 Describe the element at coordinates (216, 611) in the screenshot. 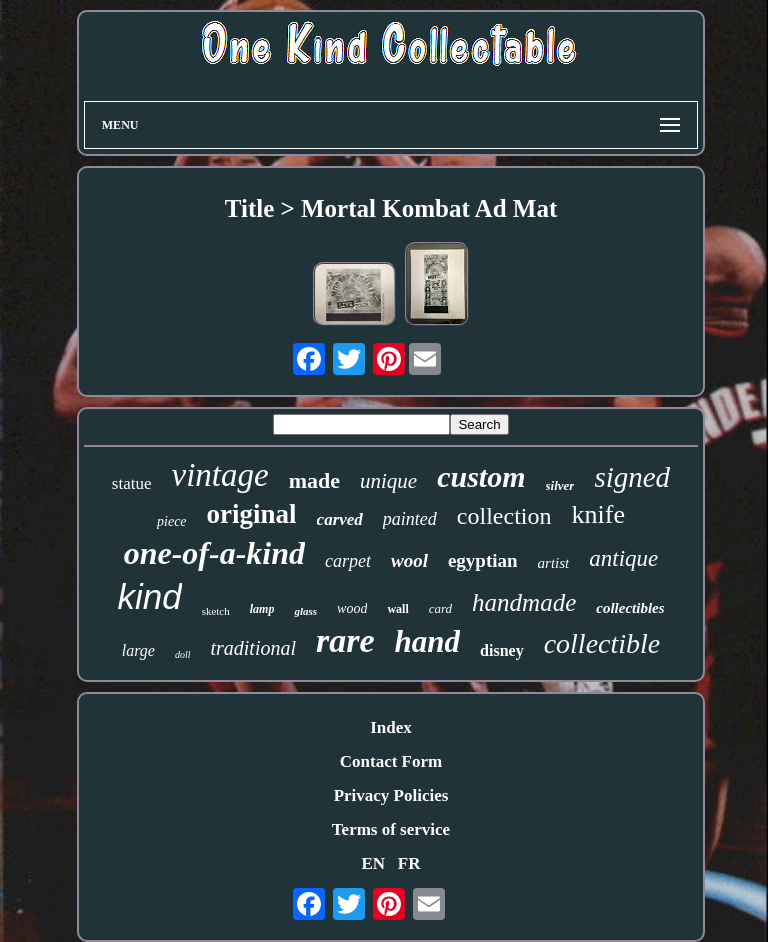

I see `sketch` at that location.